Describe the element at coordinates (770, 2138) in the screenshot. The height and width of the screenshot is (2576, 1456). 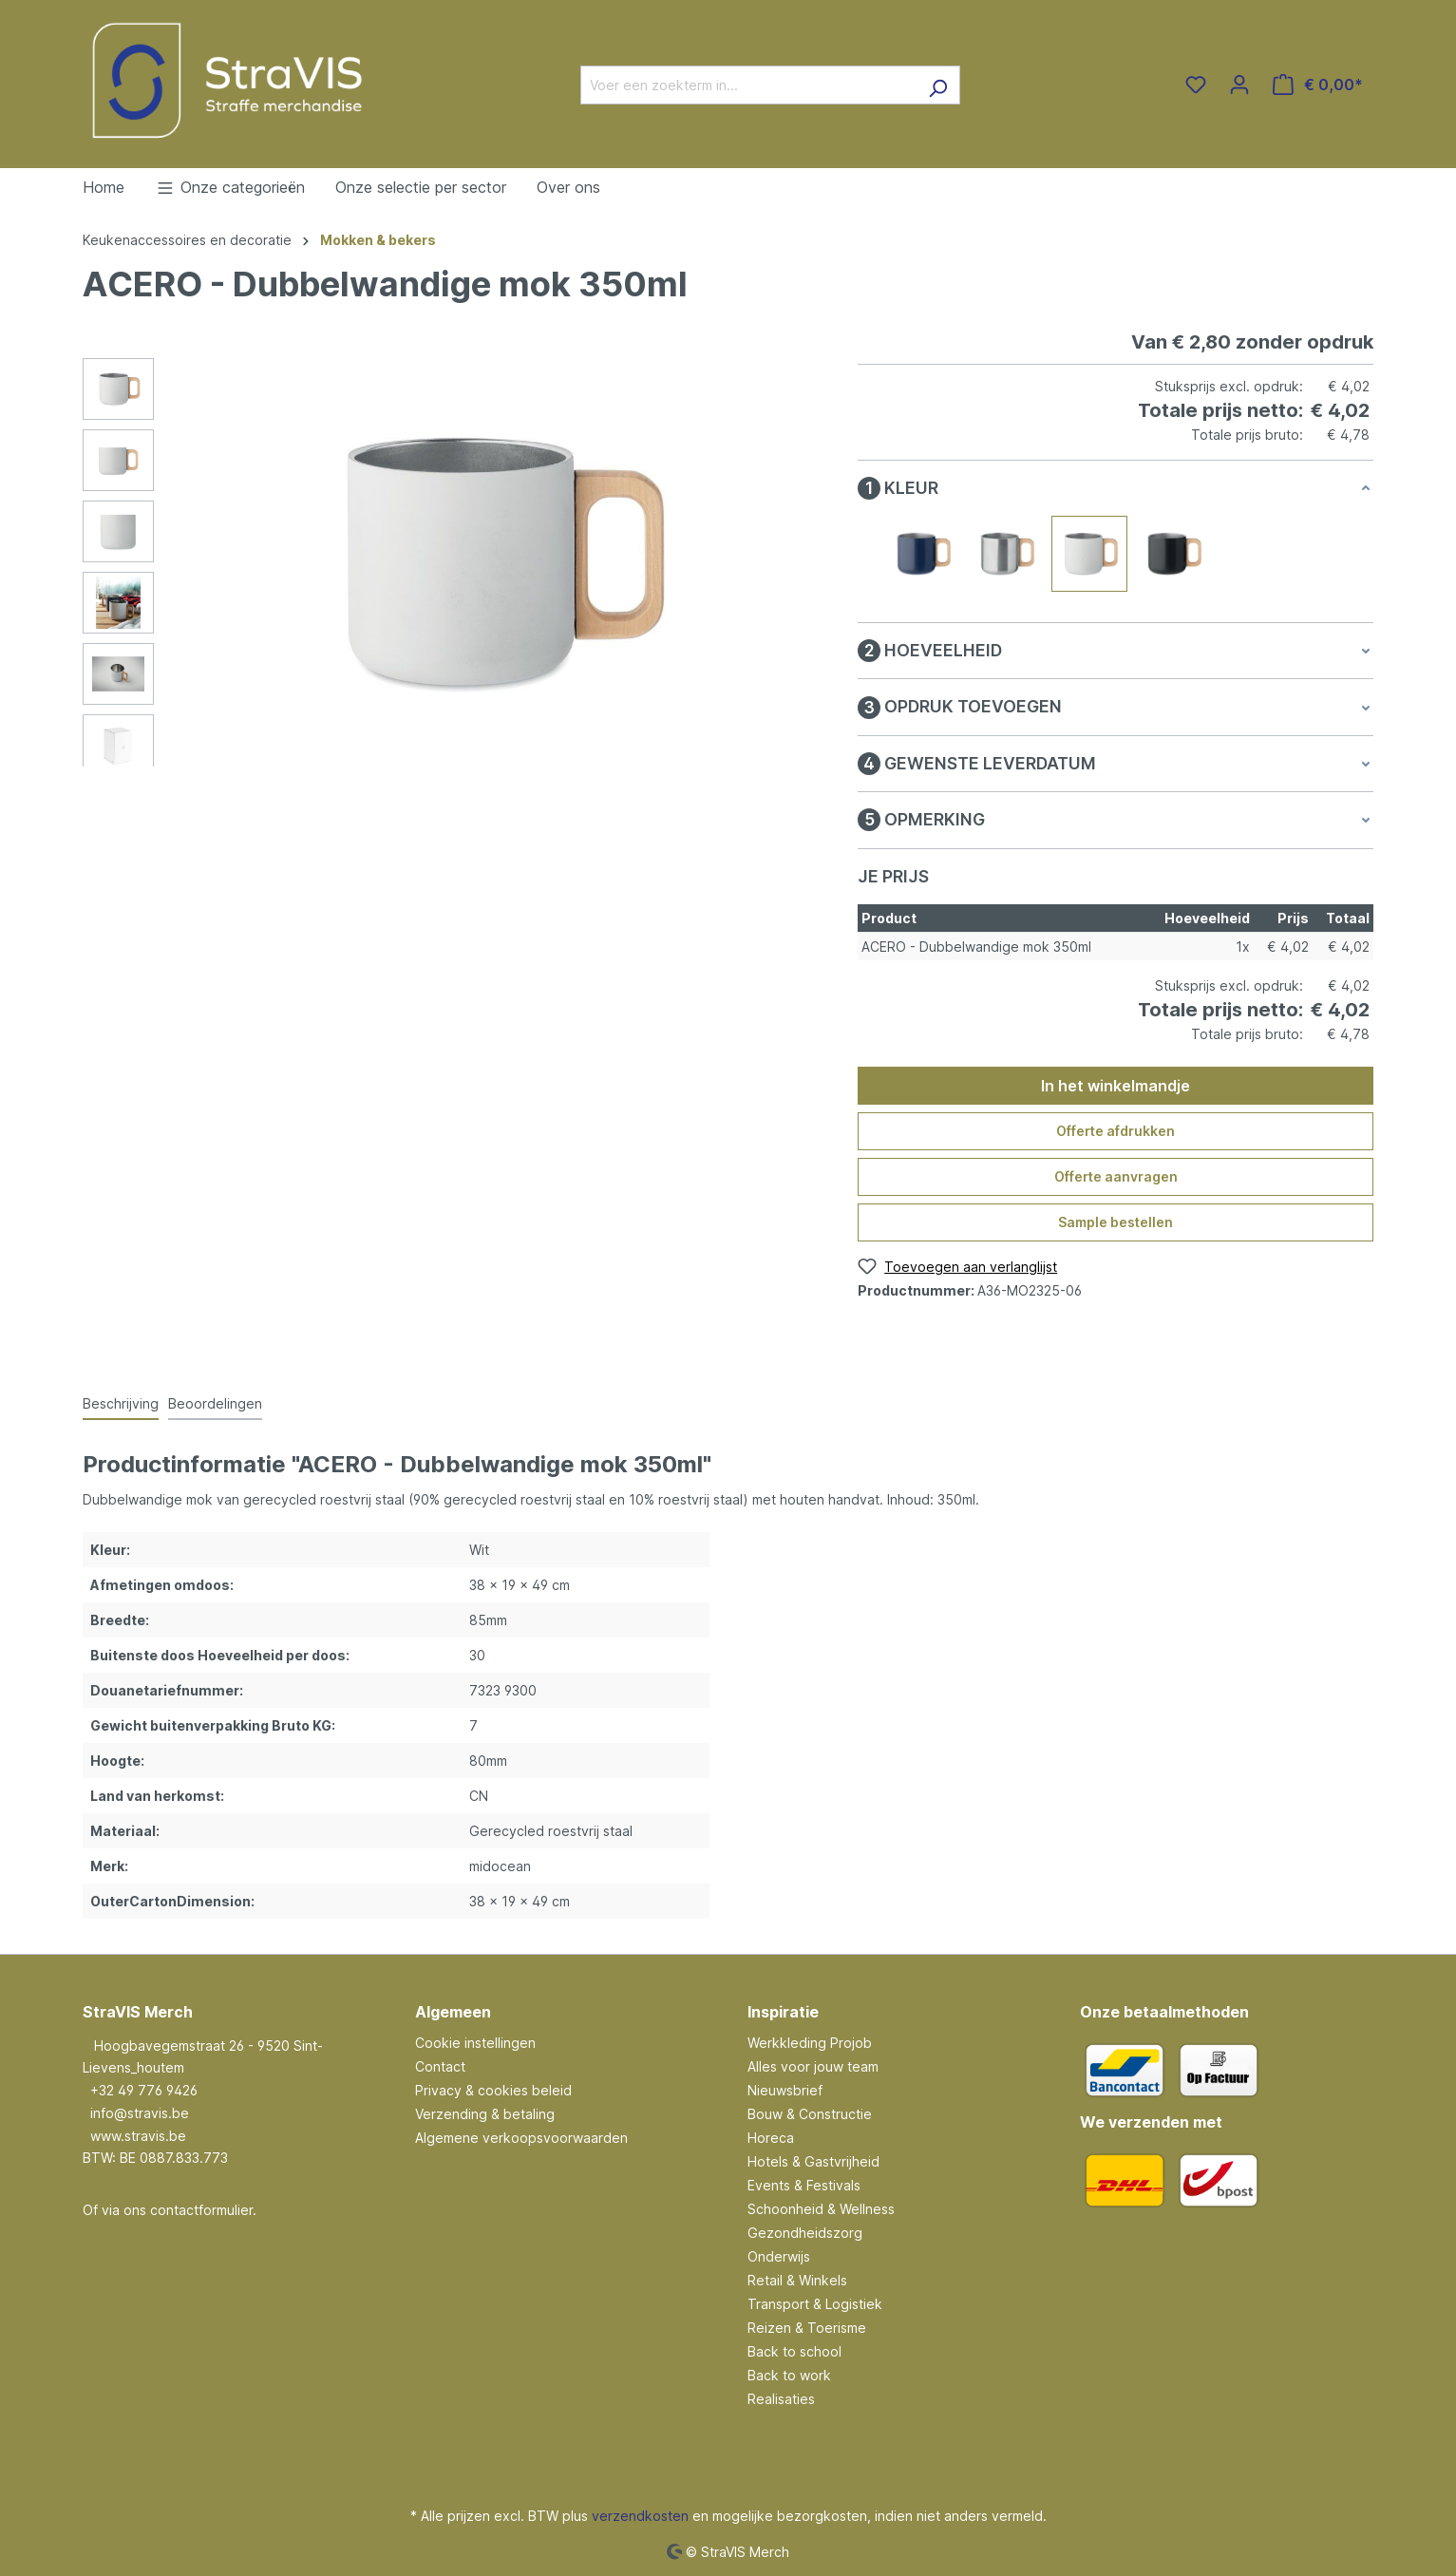
I see `Horeca` at that location.